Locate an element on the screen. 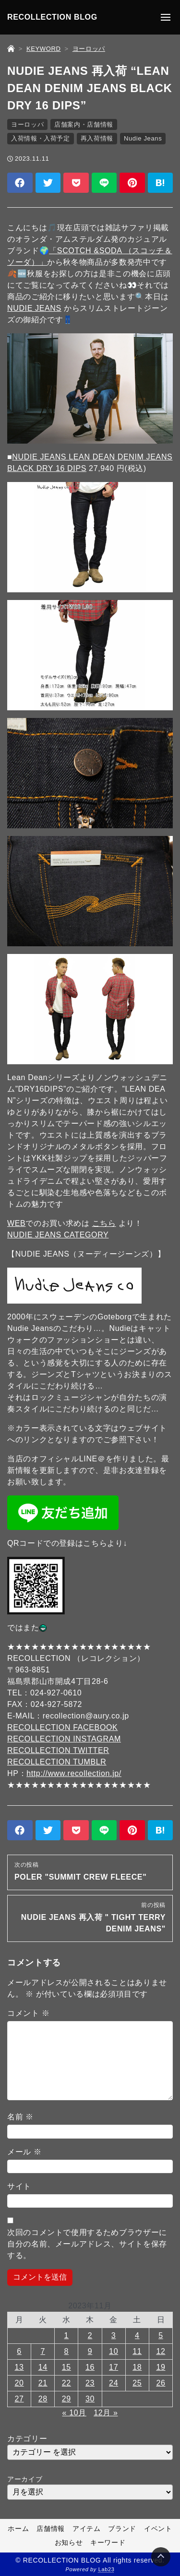 This screenshot has height=2576, width=180. 8 [2023年11月8日 に投稿を公開] is located at coordinates (66, 2351).